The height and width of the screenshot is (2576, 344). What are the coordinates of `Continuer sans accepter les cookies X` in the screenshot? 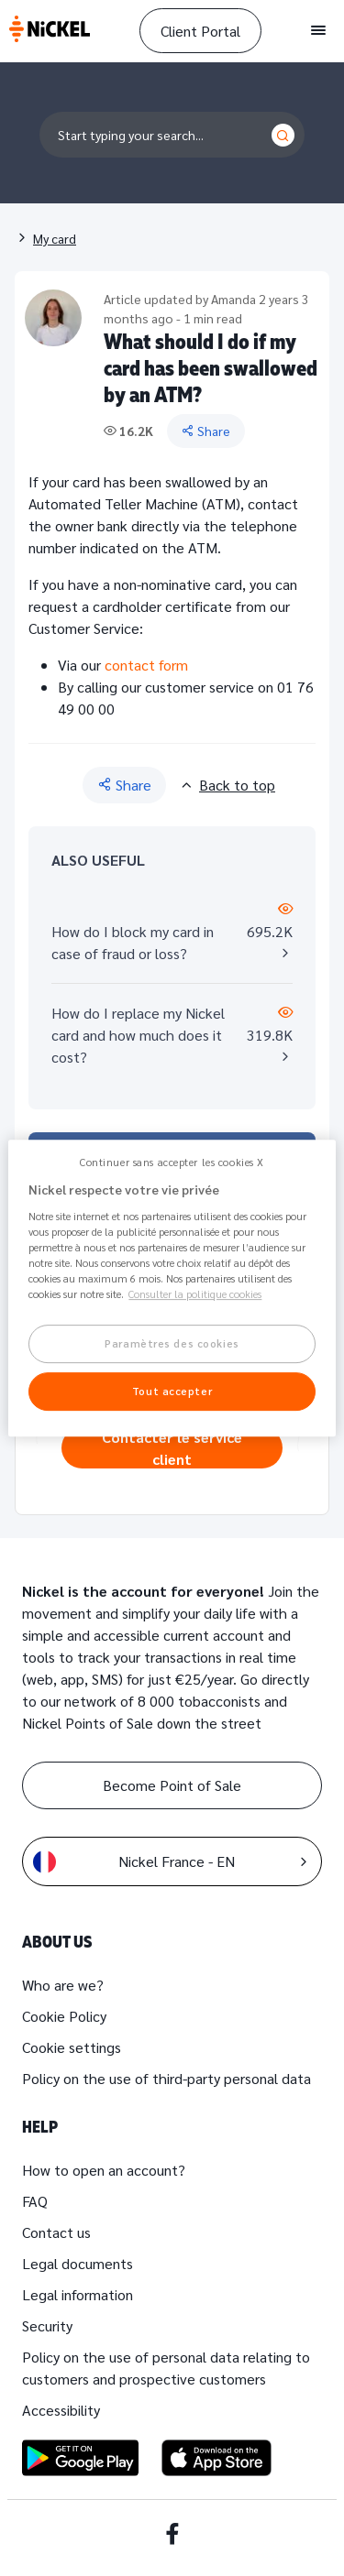 It's located at (172, 1162).